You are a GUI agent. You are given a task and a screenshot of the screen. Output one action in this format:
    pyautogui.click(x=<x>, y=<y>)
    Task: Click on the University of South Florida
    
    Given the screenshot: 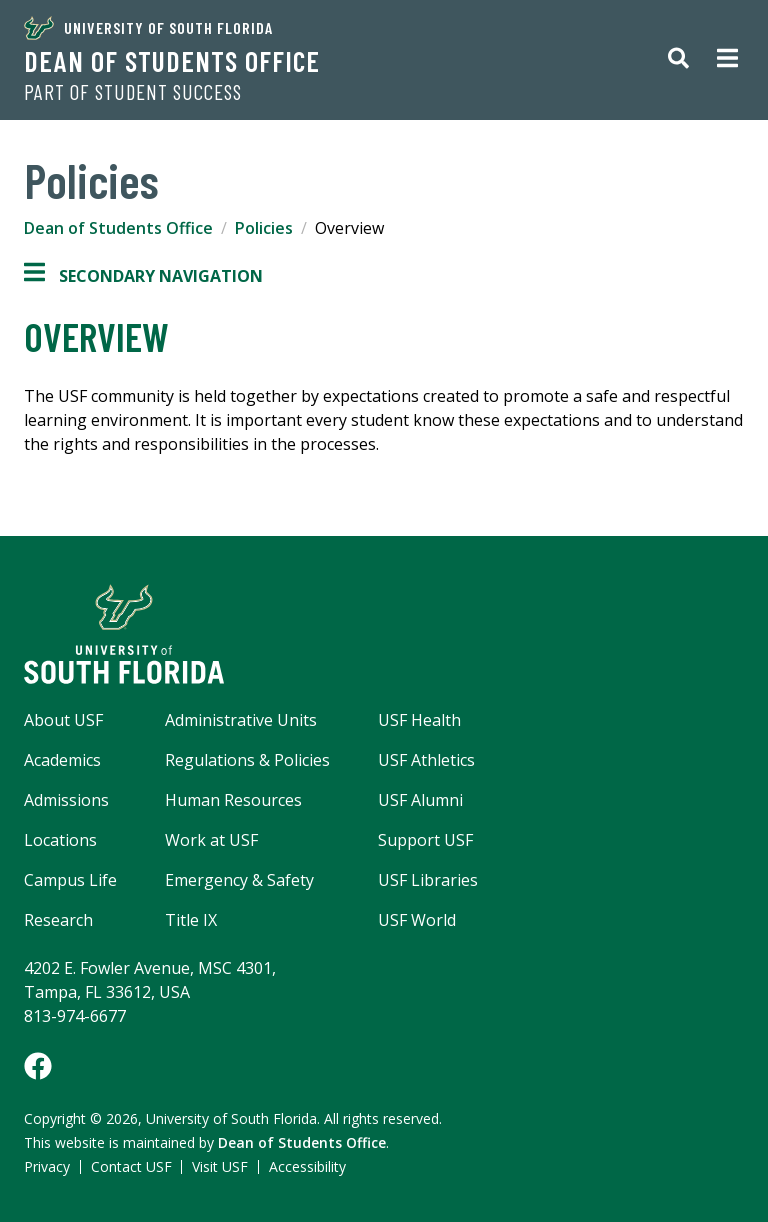 What is the action you would take?
    pyautogui.click(x=148, y=28)
    